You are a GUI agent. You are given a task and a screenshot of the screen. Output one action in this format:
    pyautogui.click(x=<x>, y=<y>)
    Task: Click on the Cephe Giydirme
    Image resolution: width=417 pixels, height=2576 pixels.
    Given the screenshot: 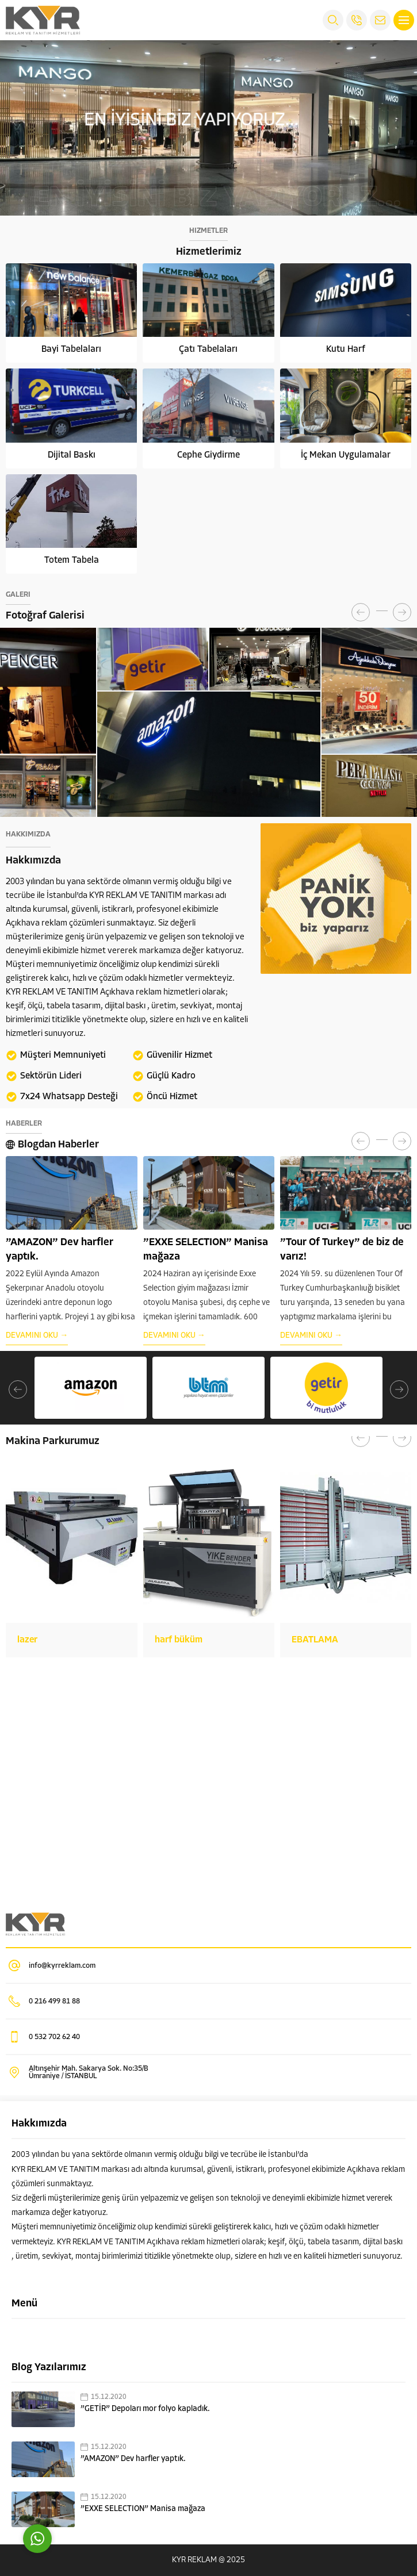 What is the action you would take?
    pyautogui.click(x=208, y=455)
    